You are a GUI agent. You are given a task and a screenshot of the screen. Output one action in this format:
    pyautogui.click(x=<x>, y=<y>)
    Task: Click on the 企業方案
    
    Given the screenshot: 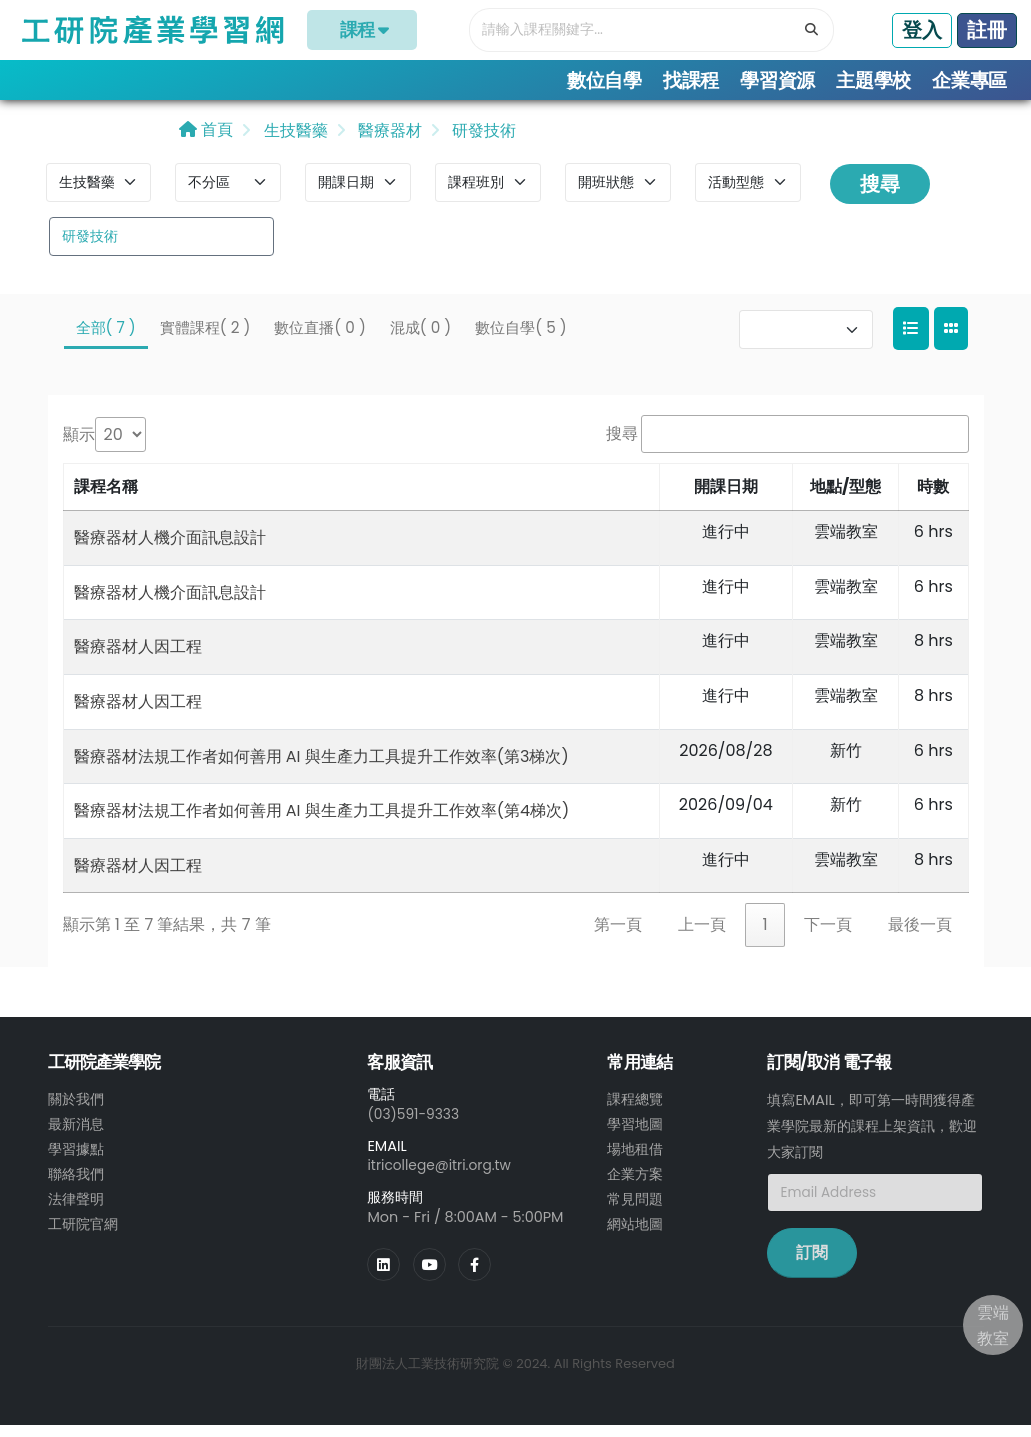 What is the action you would take?
    pyautogui.click(x=635, y=1183)
    